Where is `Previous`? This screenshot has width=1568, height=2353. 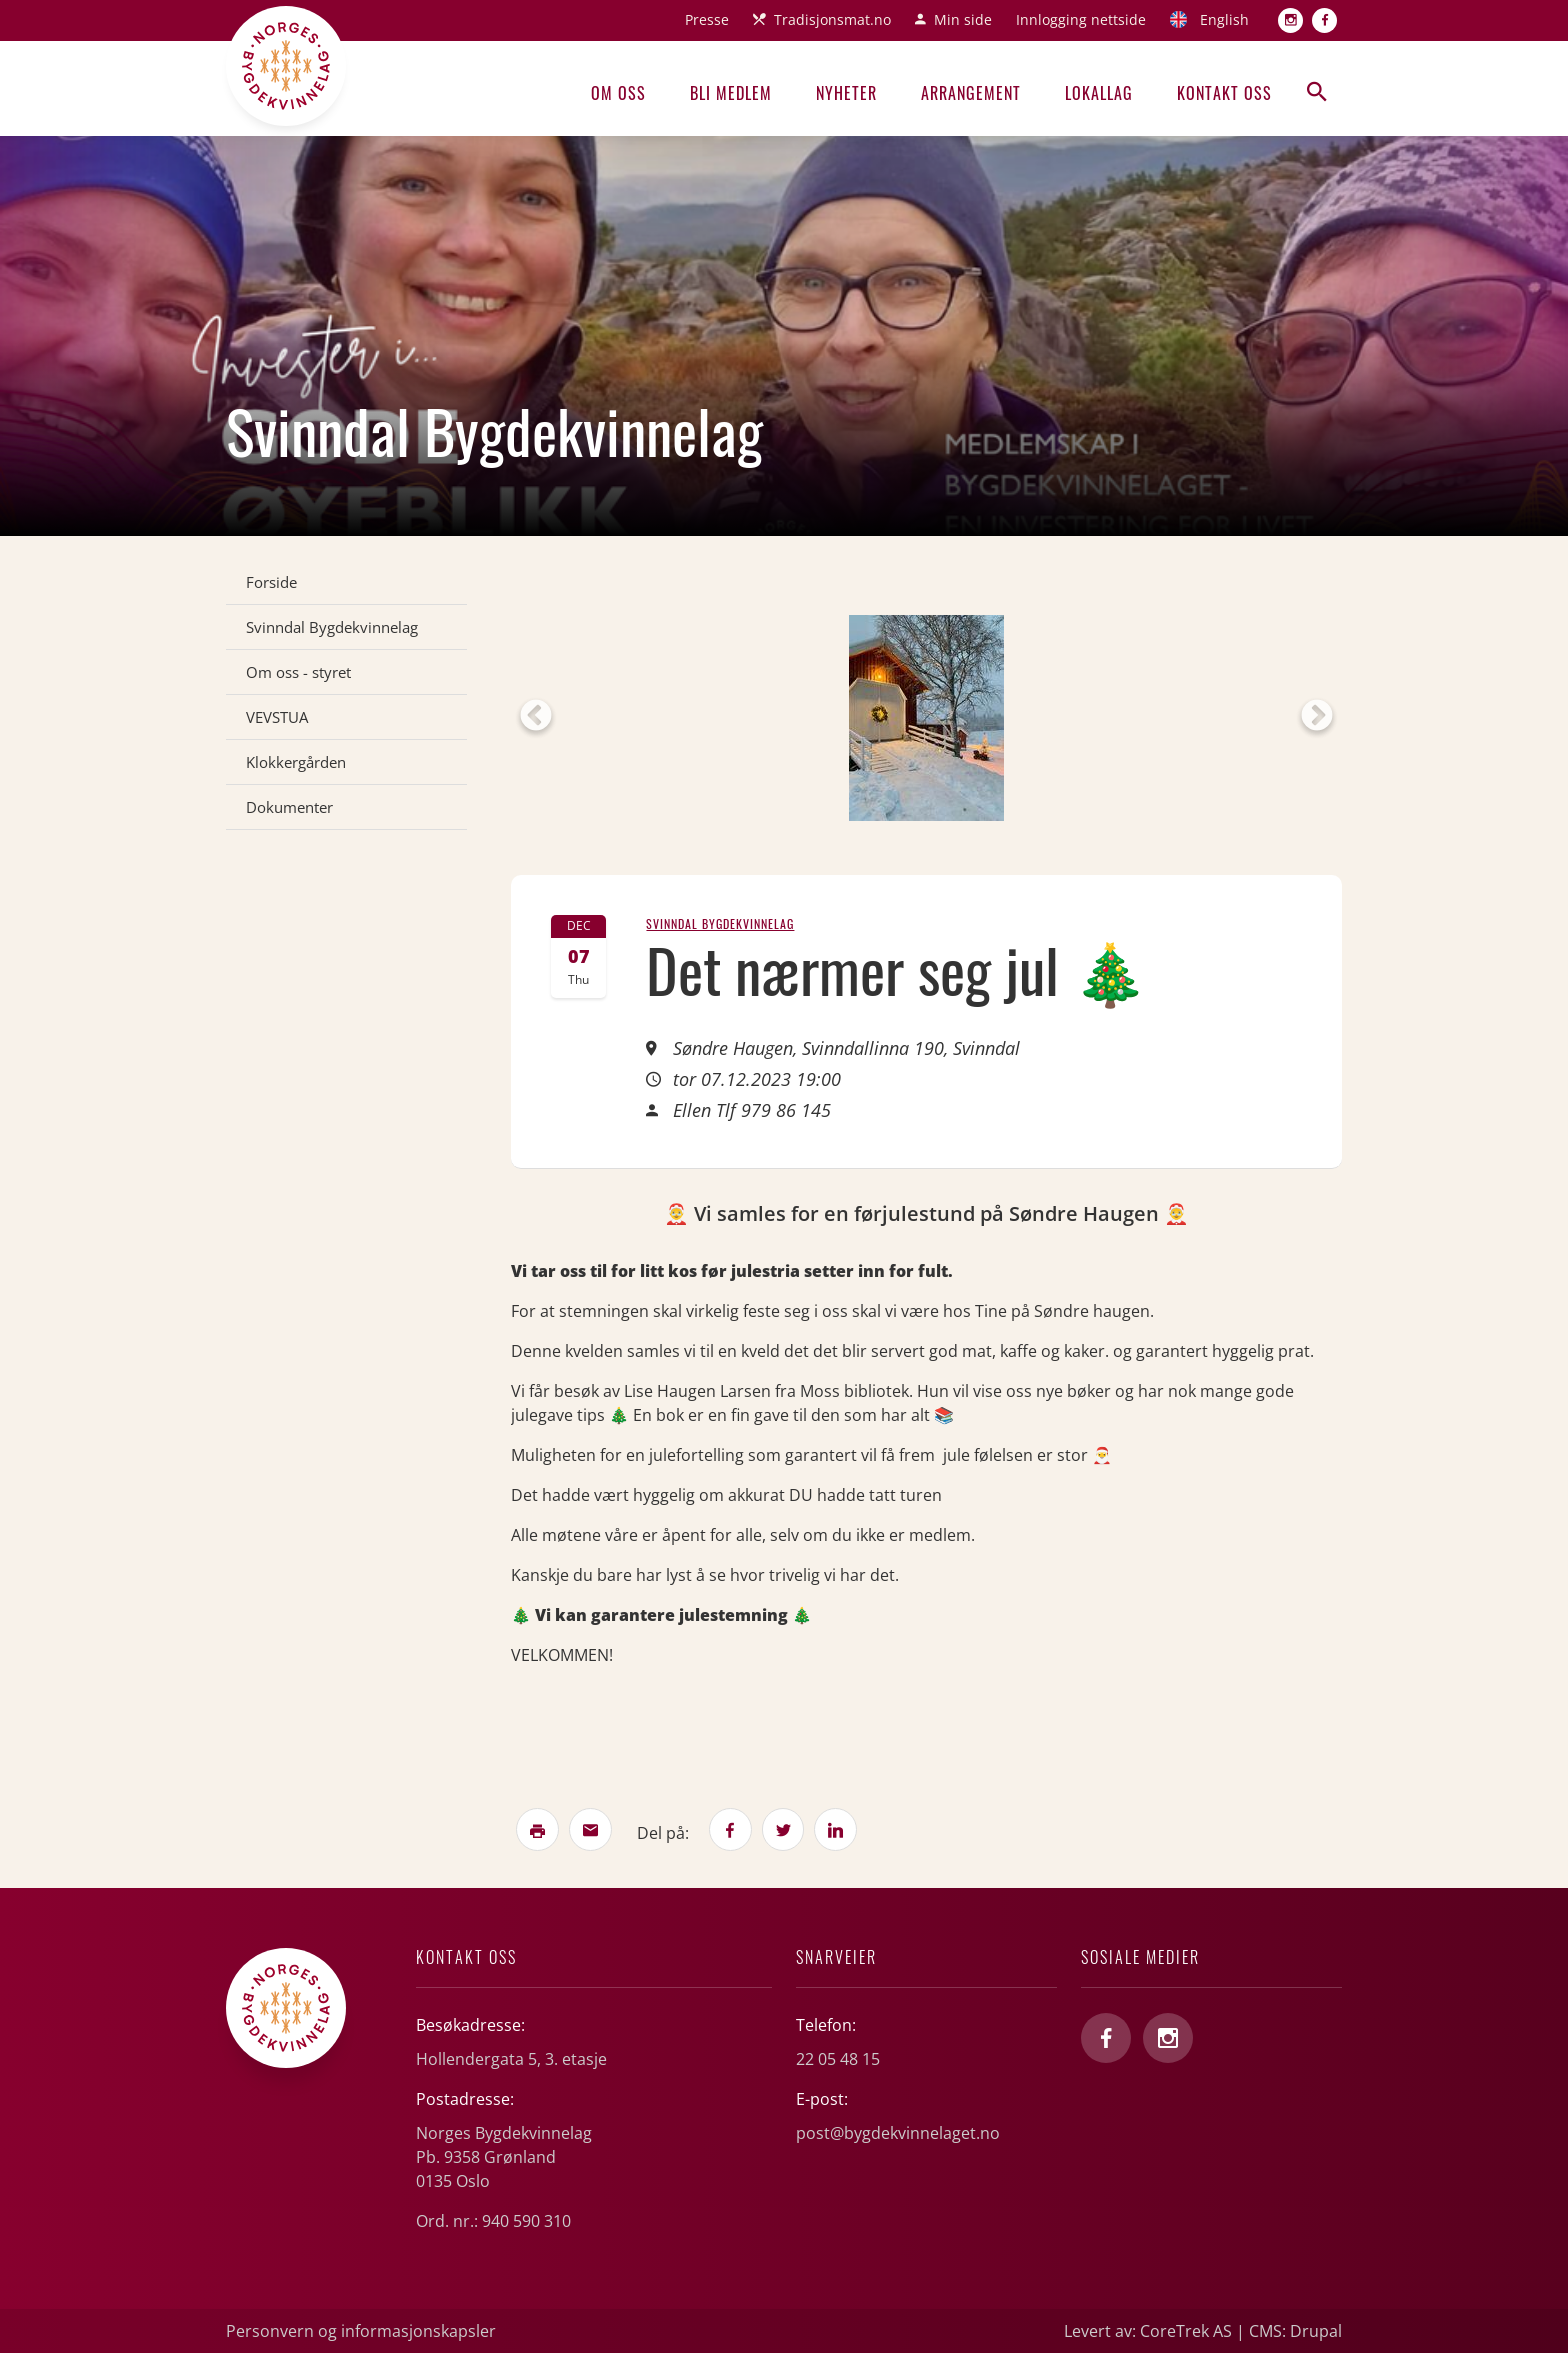 Previous is located at coordinates (536, 717).